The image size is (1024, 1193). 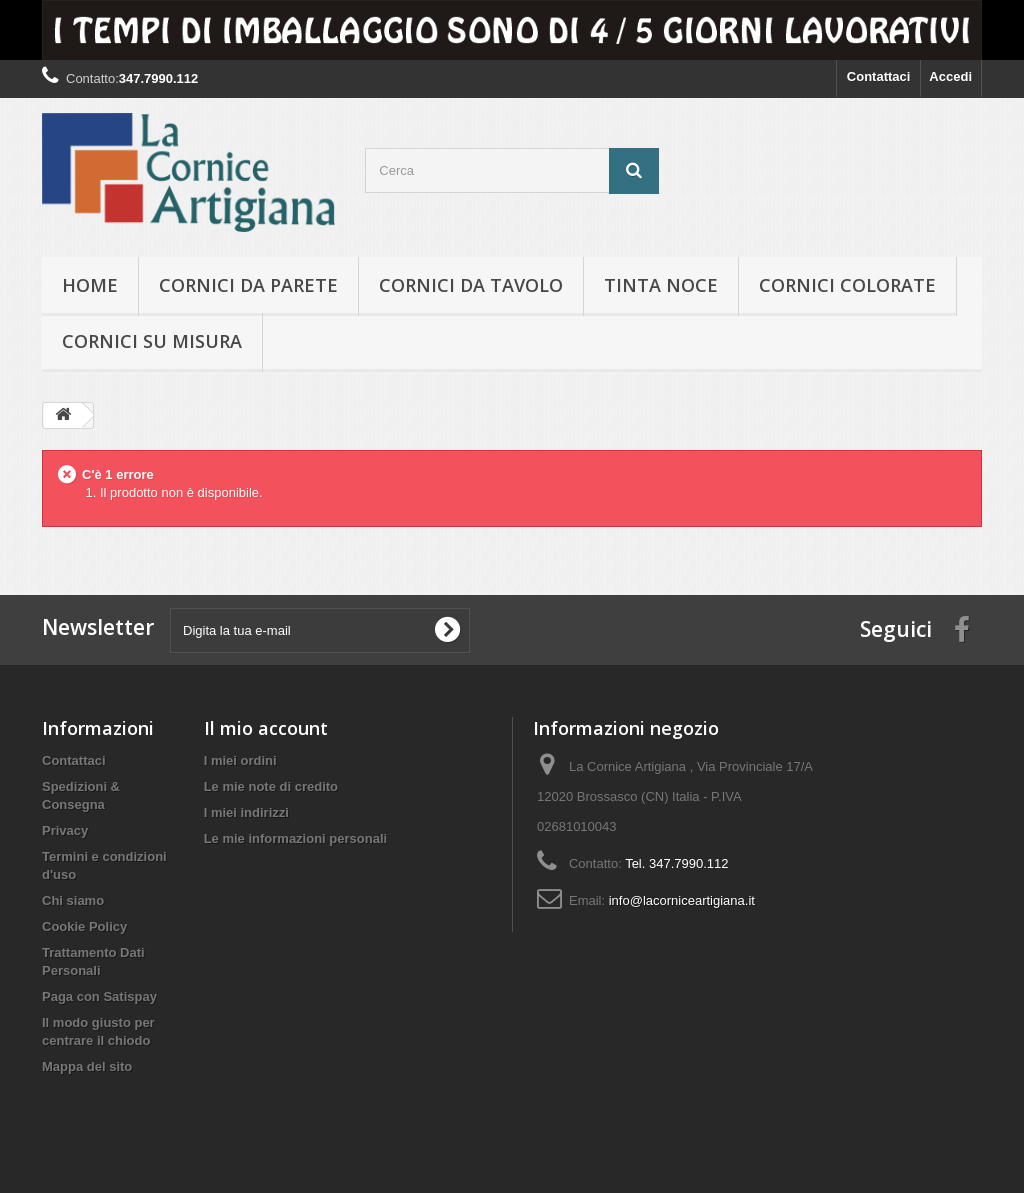 I want to click on Tinta Noce, so click(x=661, y=285).